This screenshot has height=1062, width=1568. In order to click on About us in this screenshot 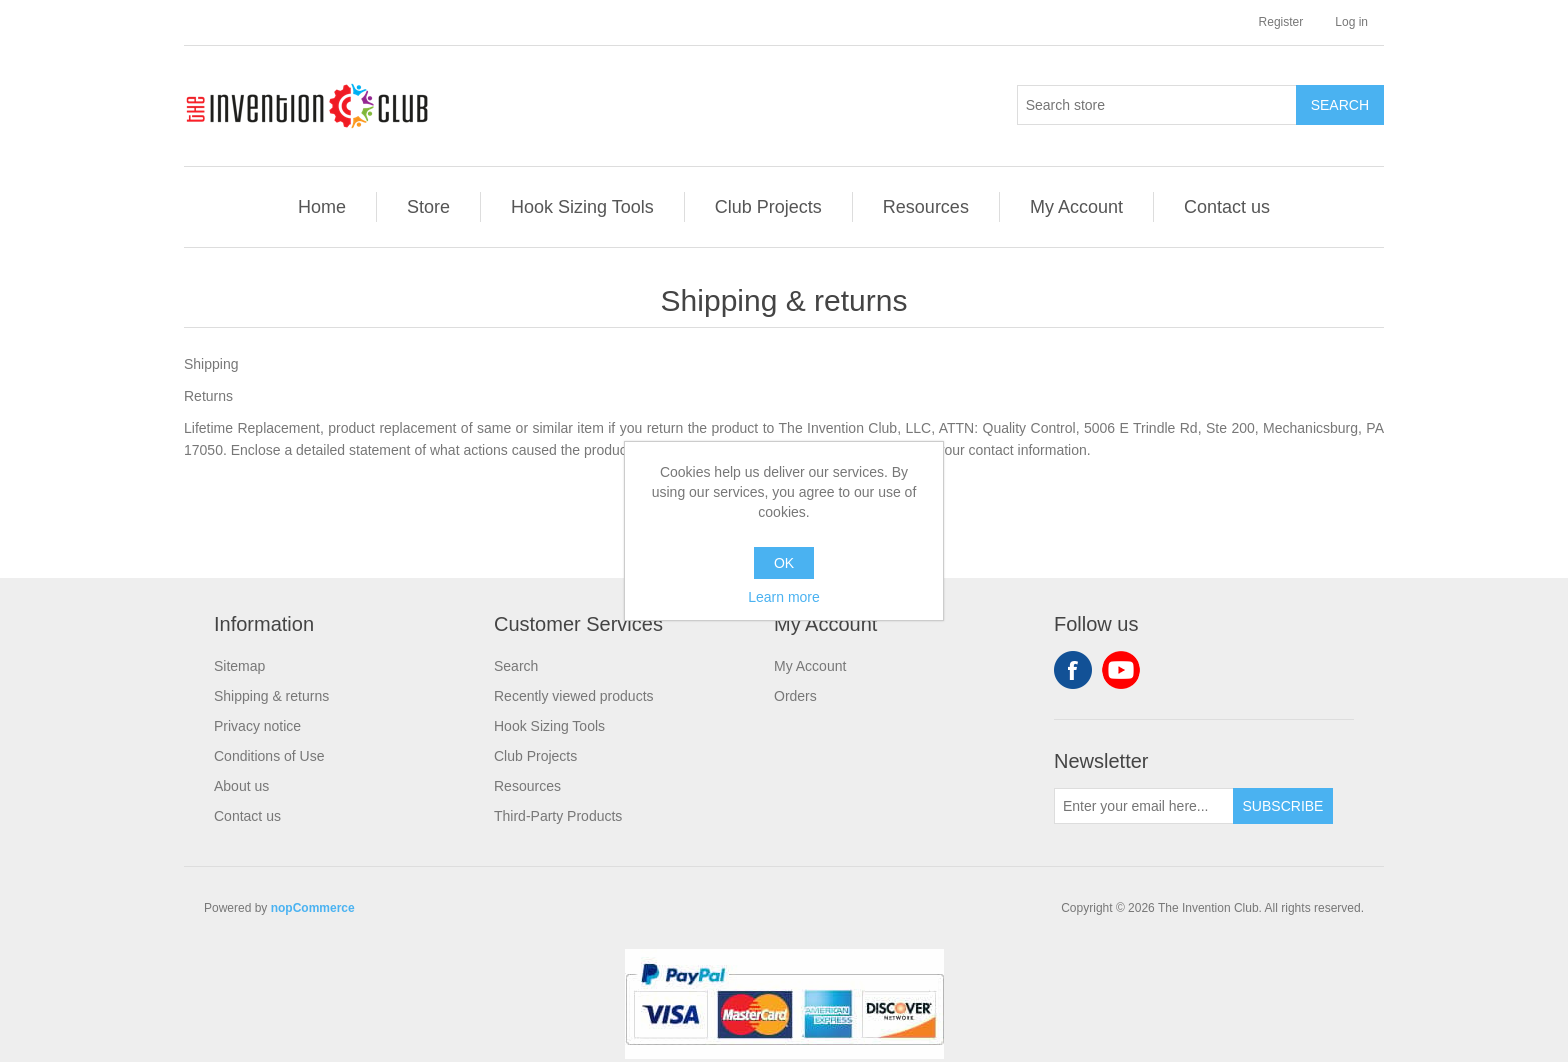, I will do `click(241, 786)`.